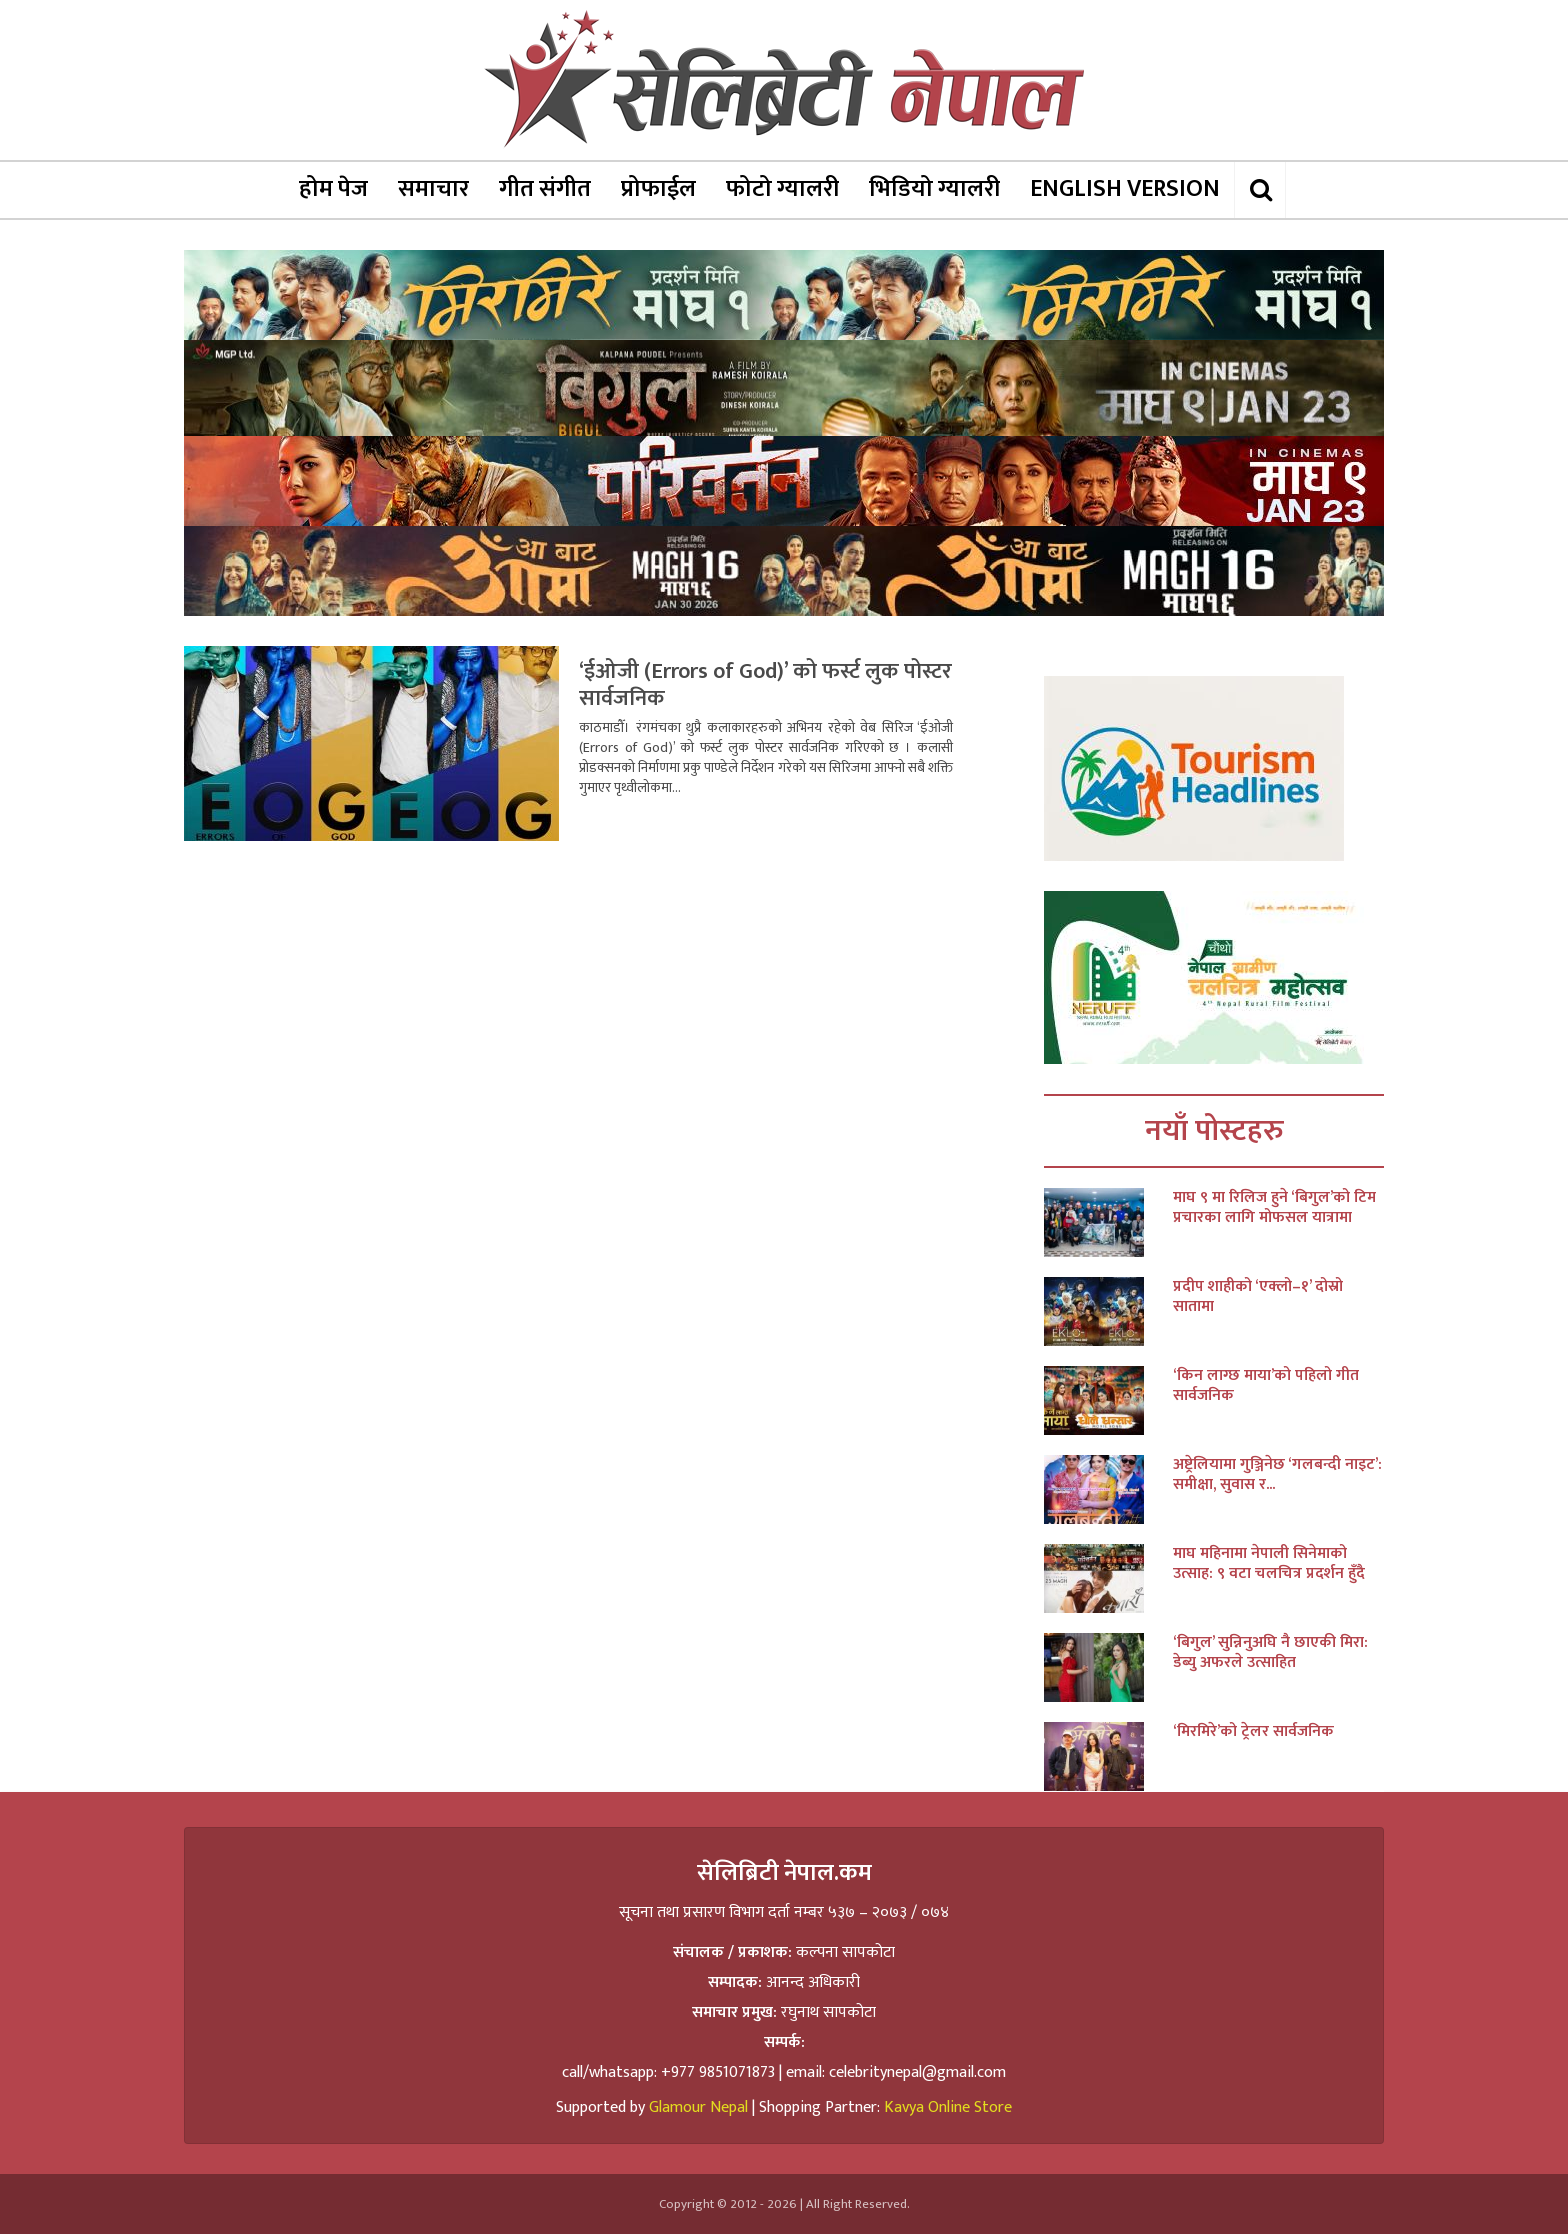 The height and width of the screenshot is (2234, 1568). Describe the element at coordinates (948, 2107) in the screenshot. I see `Kavya Online Store` at that location.